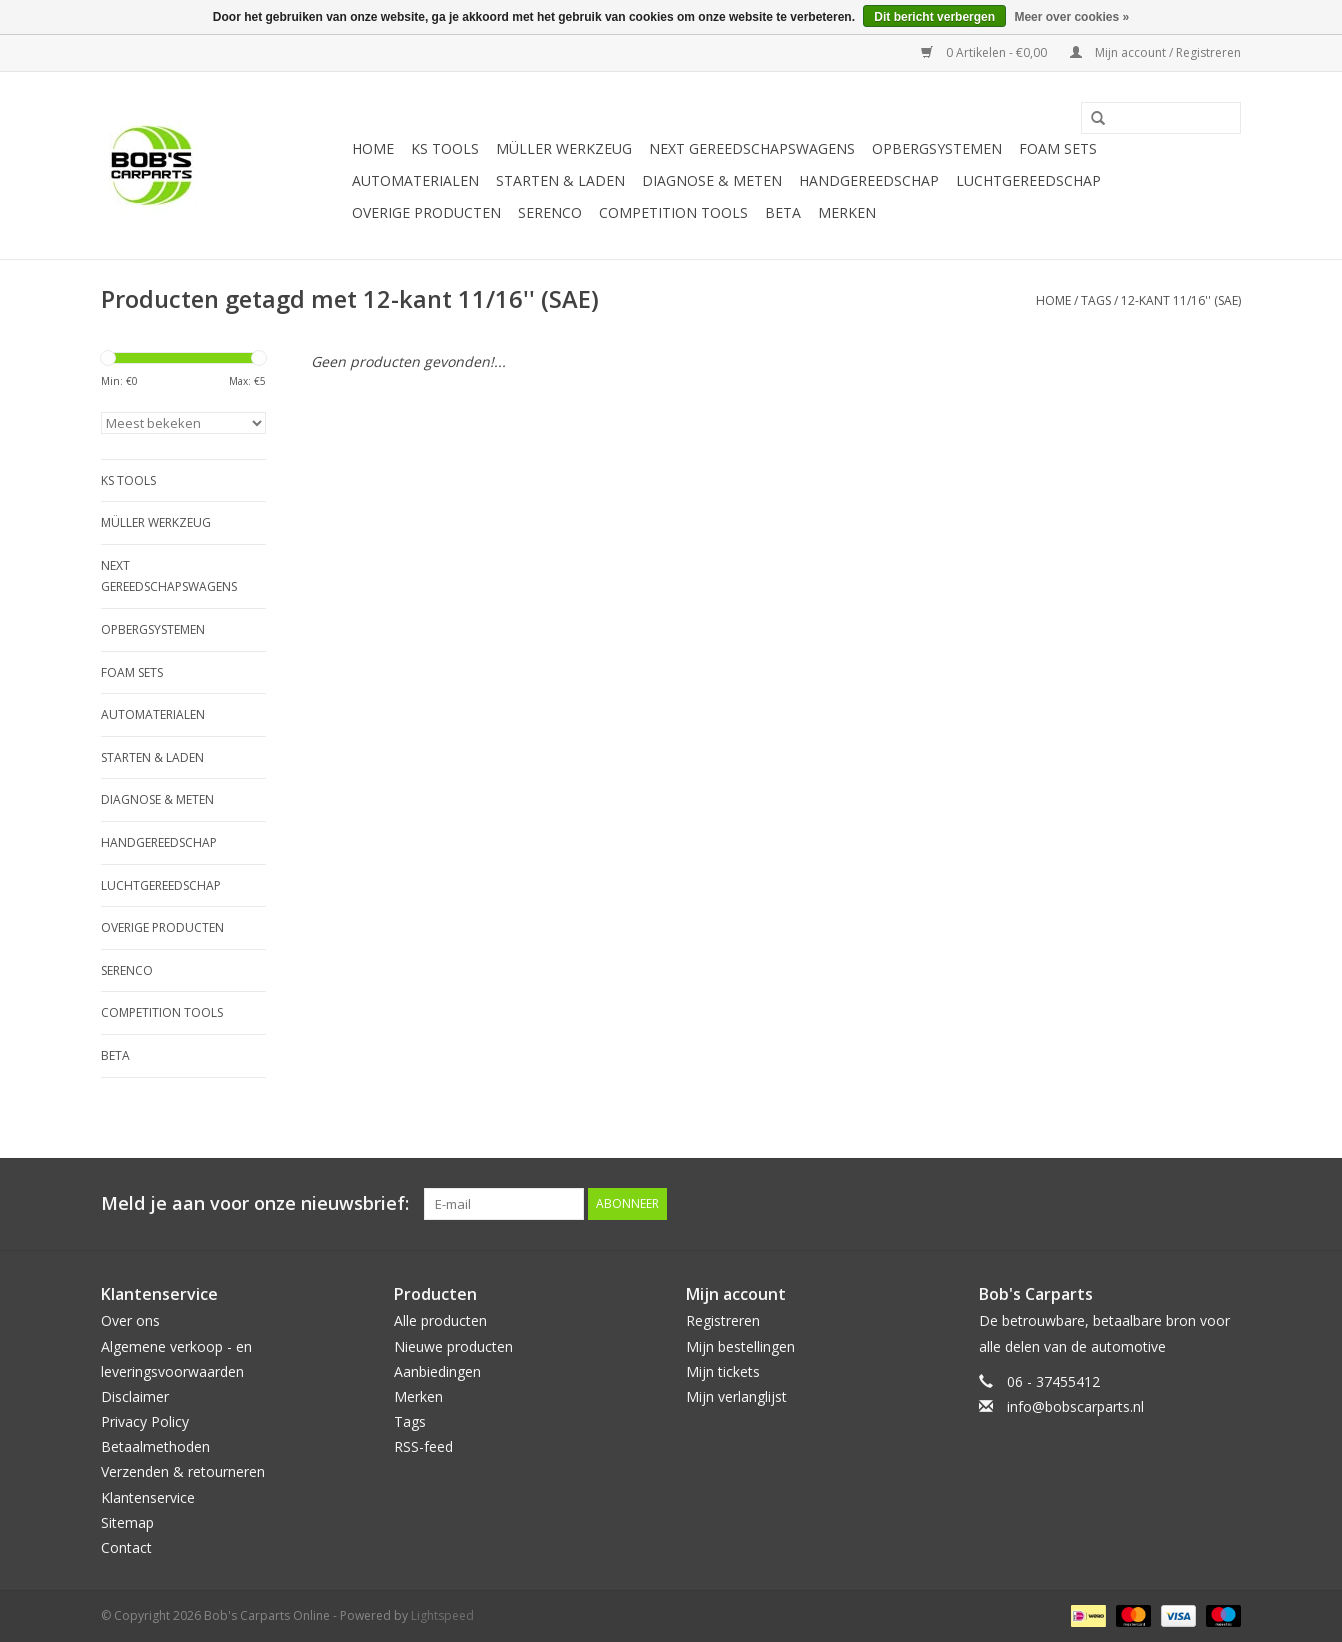  Describe the element at coordinates (564, 148) in the screenshot. I see `Müller Werkzeug` at that location.